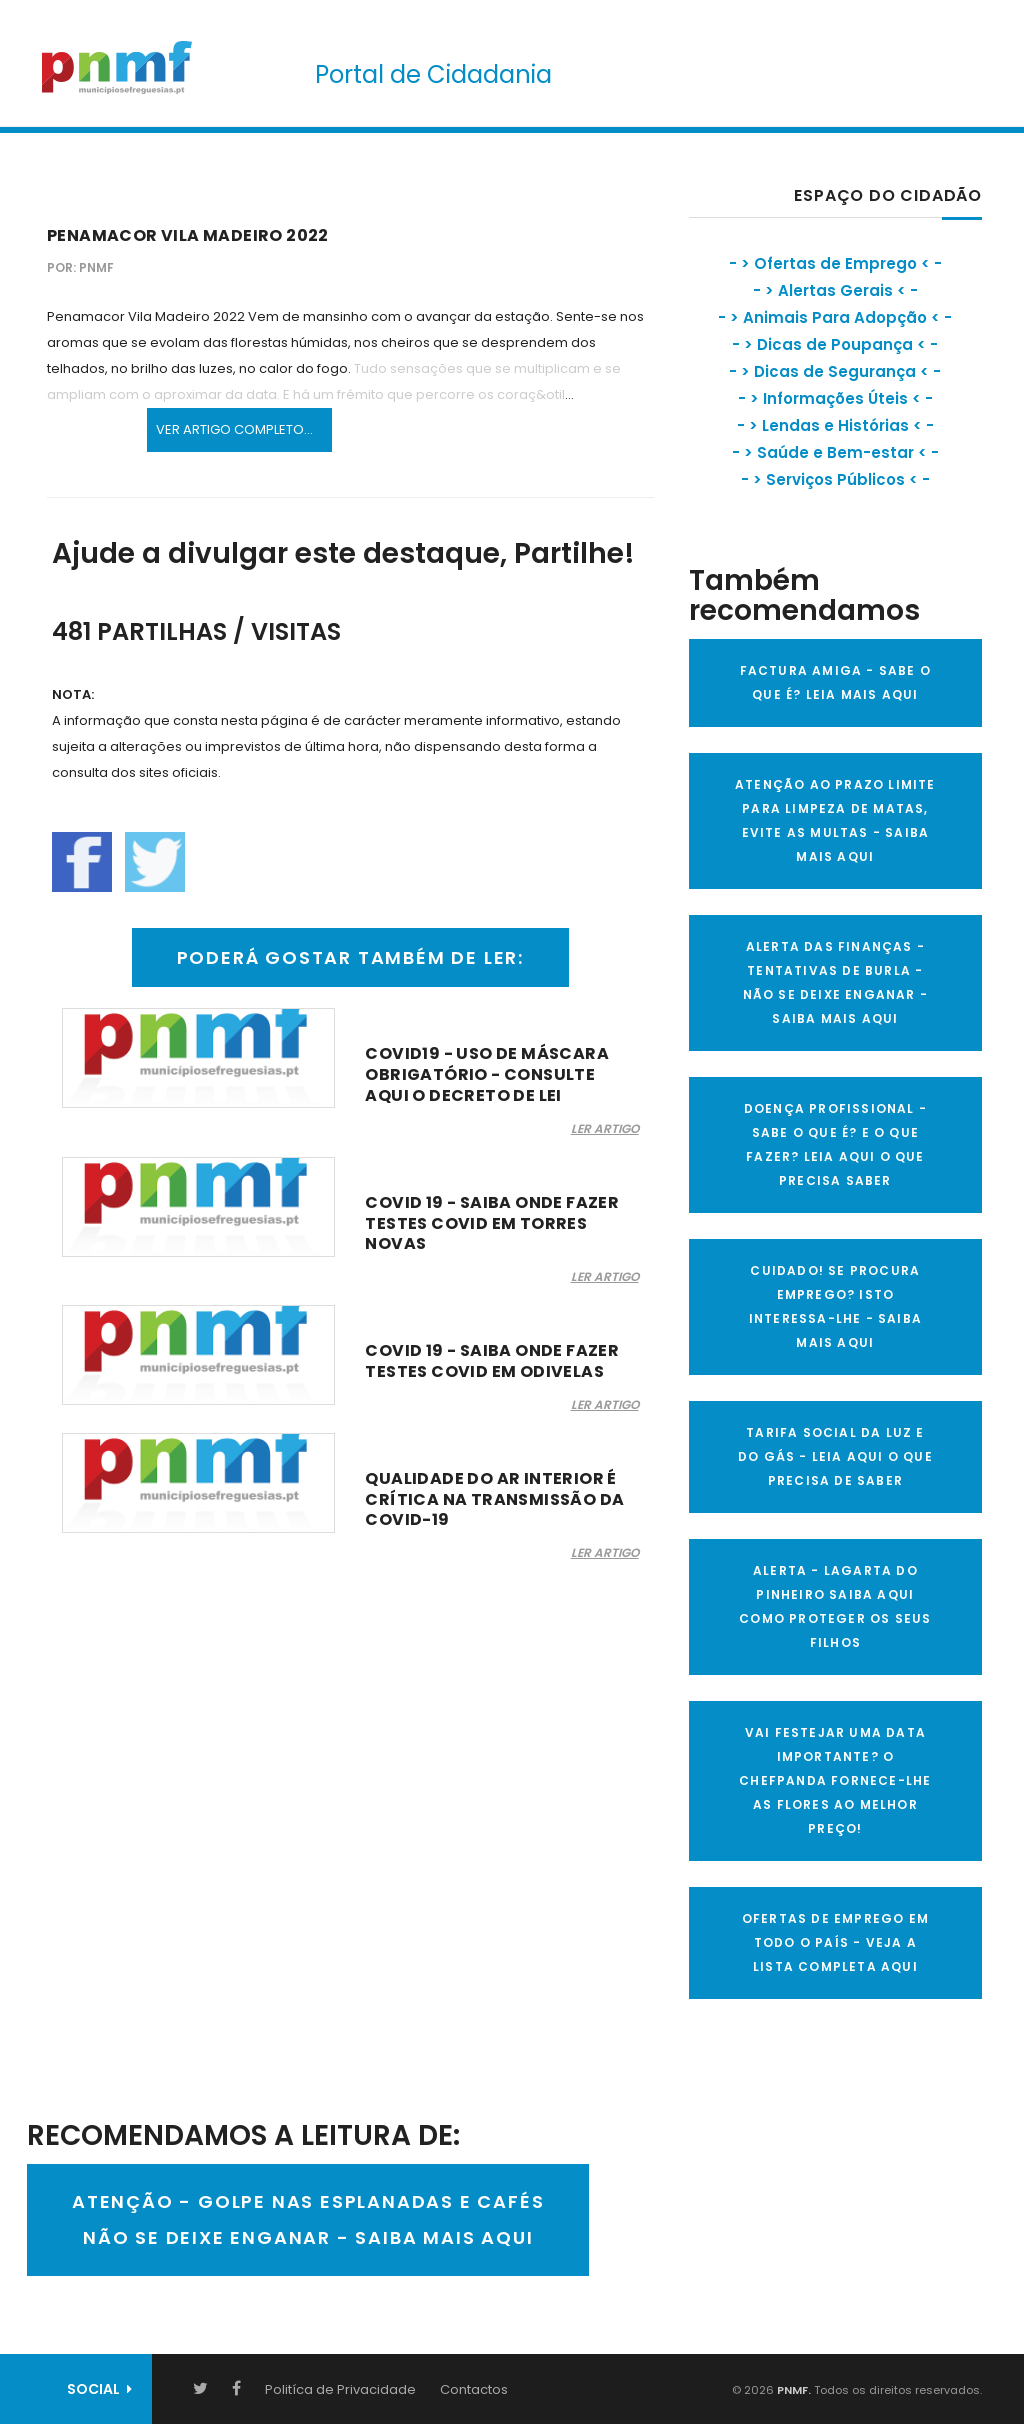  Describe the element at coordinates (605, 1128) in the screenshot. I see `LER ARTIGO` at that location.